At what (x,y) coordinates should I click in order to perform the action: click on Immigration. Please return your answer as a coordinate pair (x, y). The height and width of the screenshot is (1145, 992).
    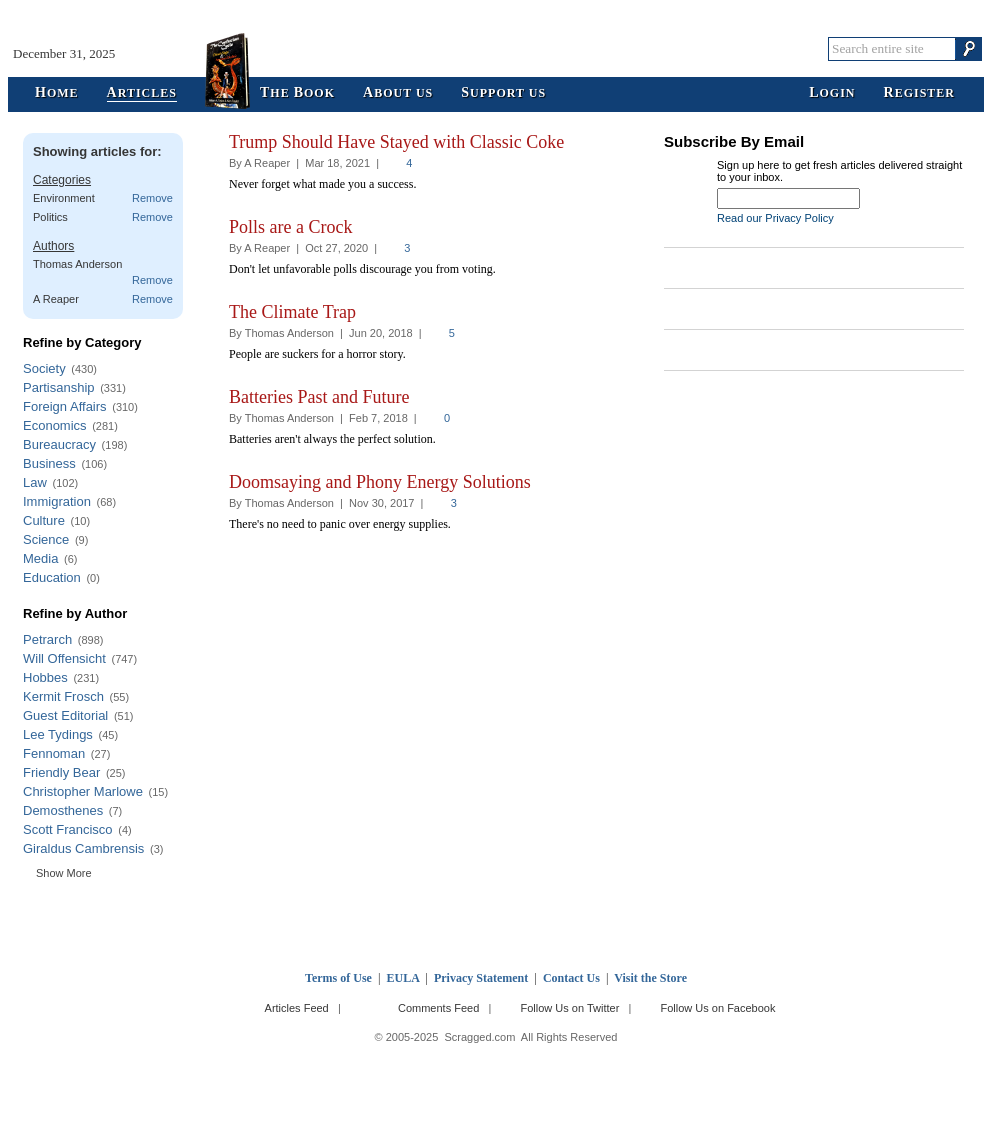
    Looking at the image, I should click on (57, 501).